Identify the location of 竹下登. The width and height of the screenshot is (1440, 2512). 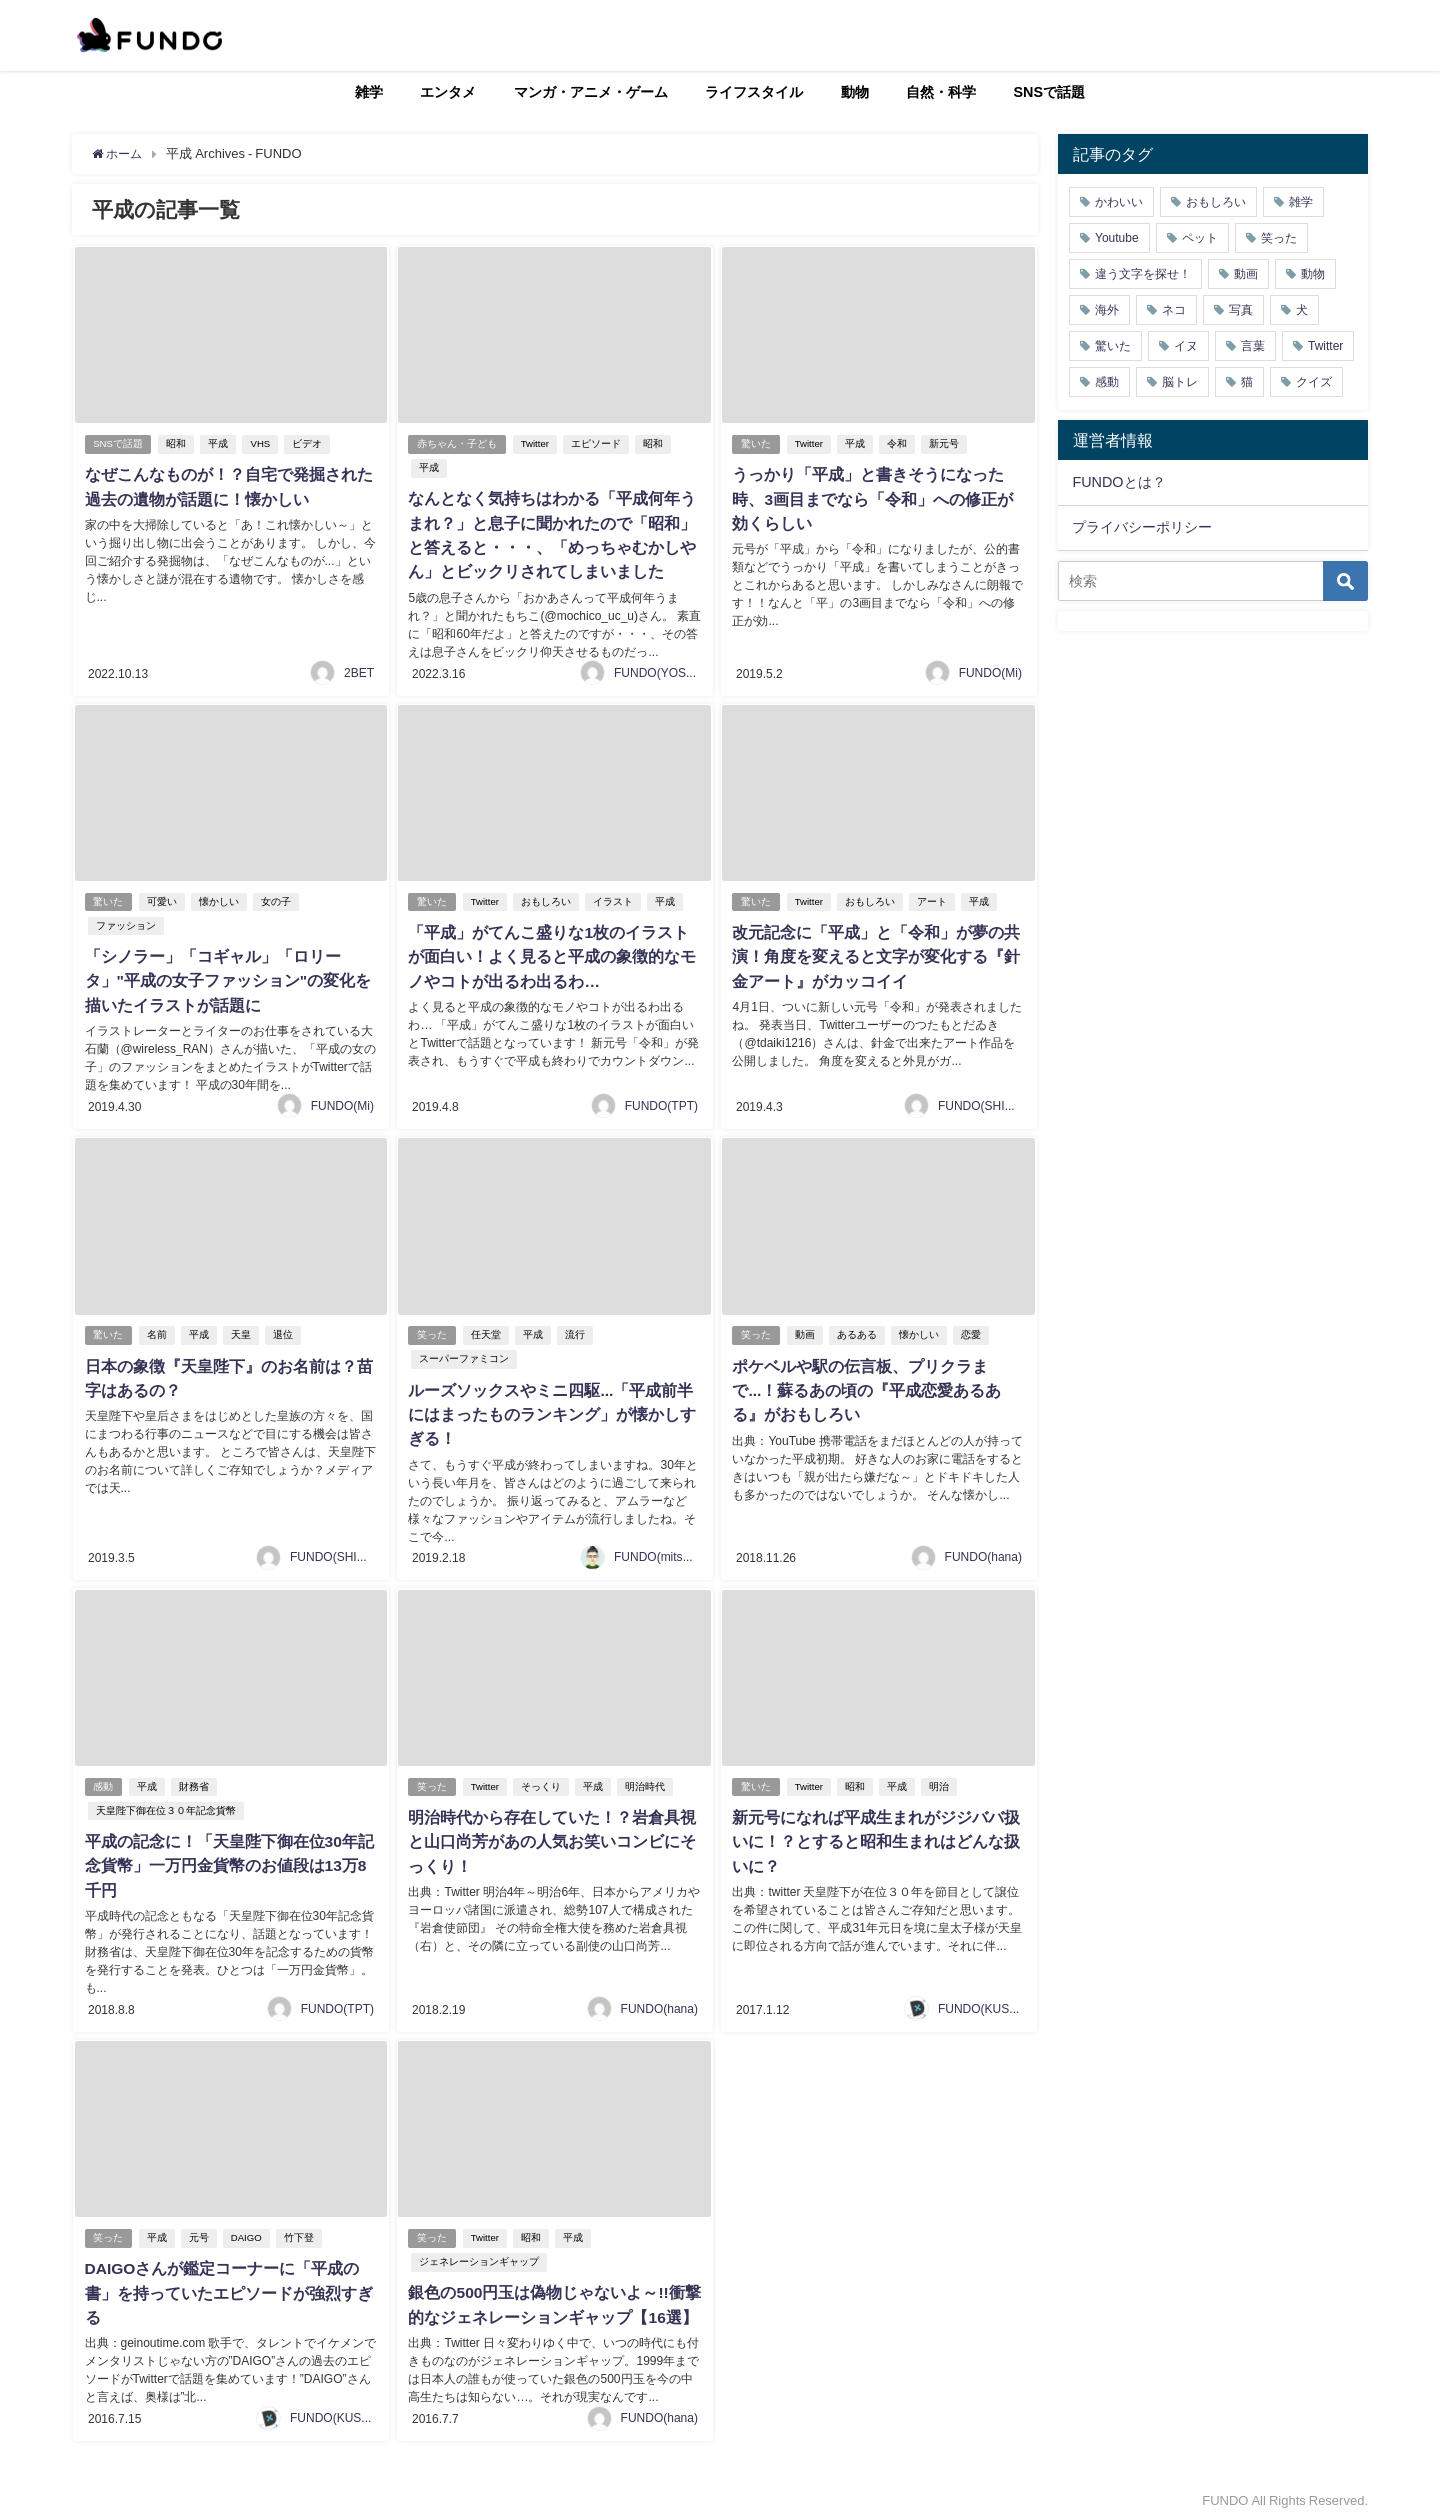
(300, 2226).